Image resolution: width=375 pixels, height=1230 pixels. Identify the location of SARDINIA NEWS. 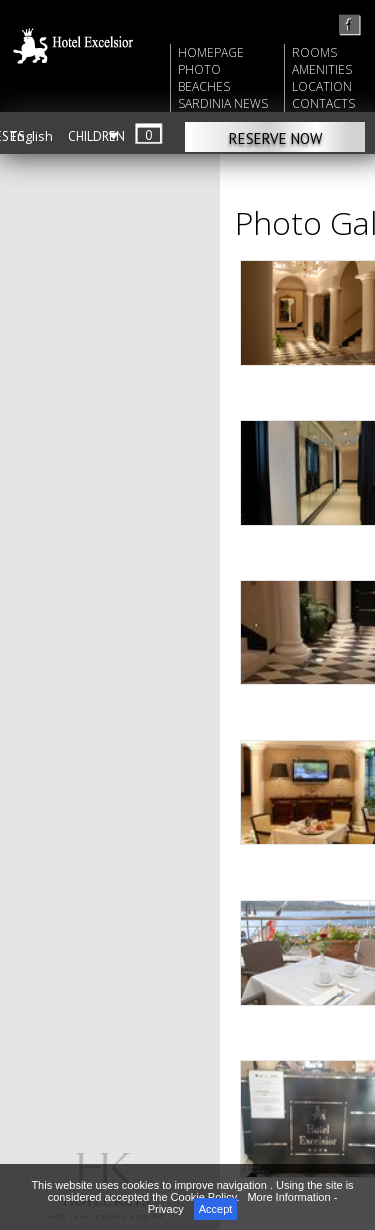
(223, 103).